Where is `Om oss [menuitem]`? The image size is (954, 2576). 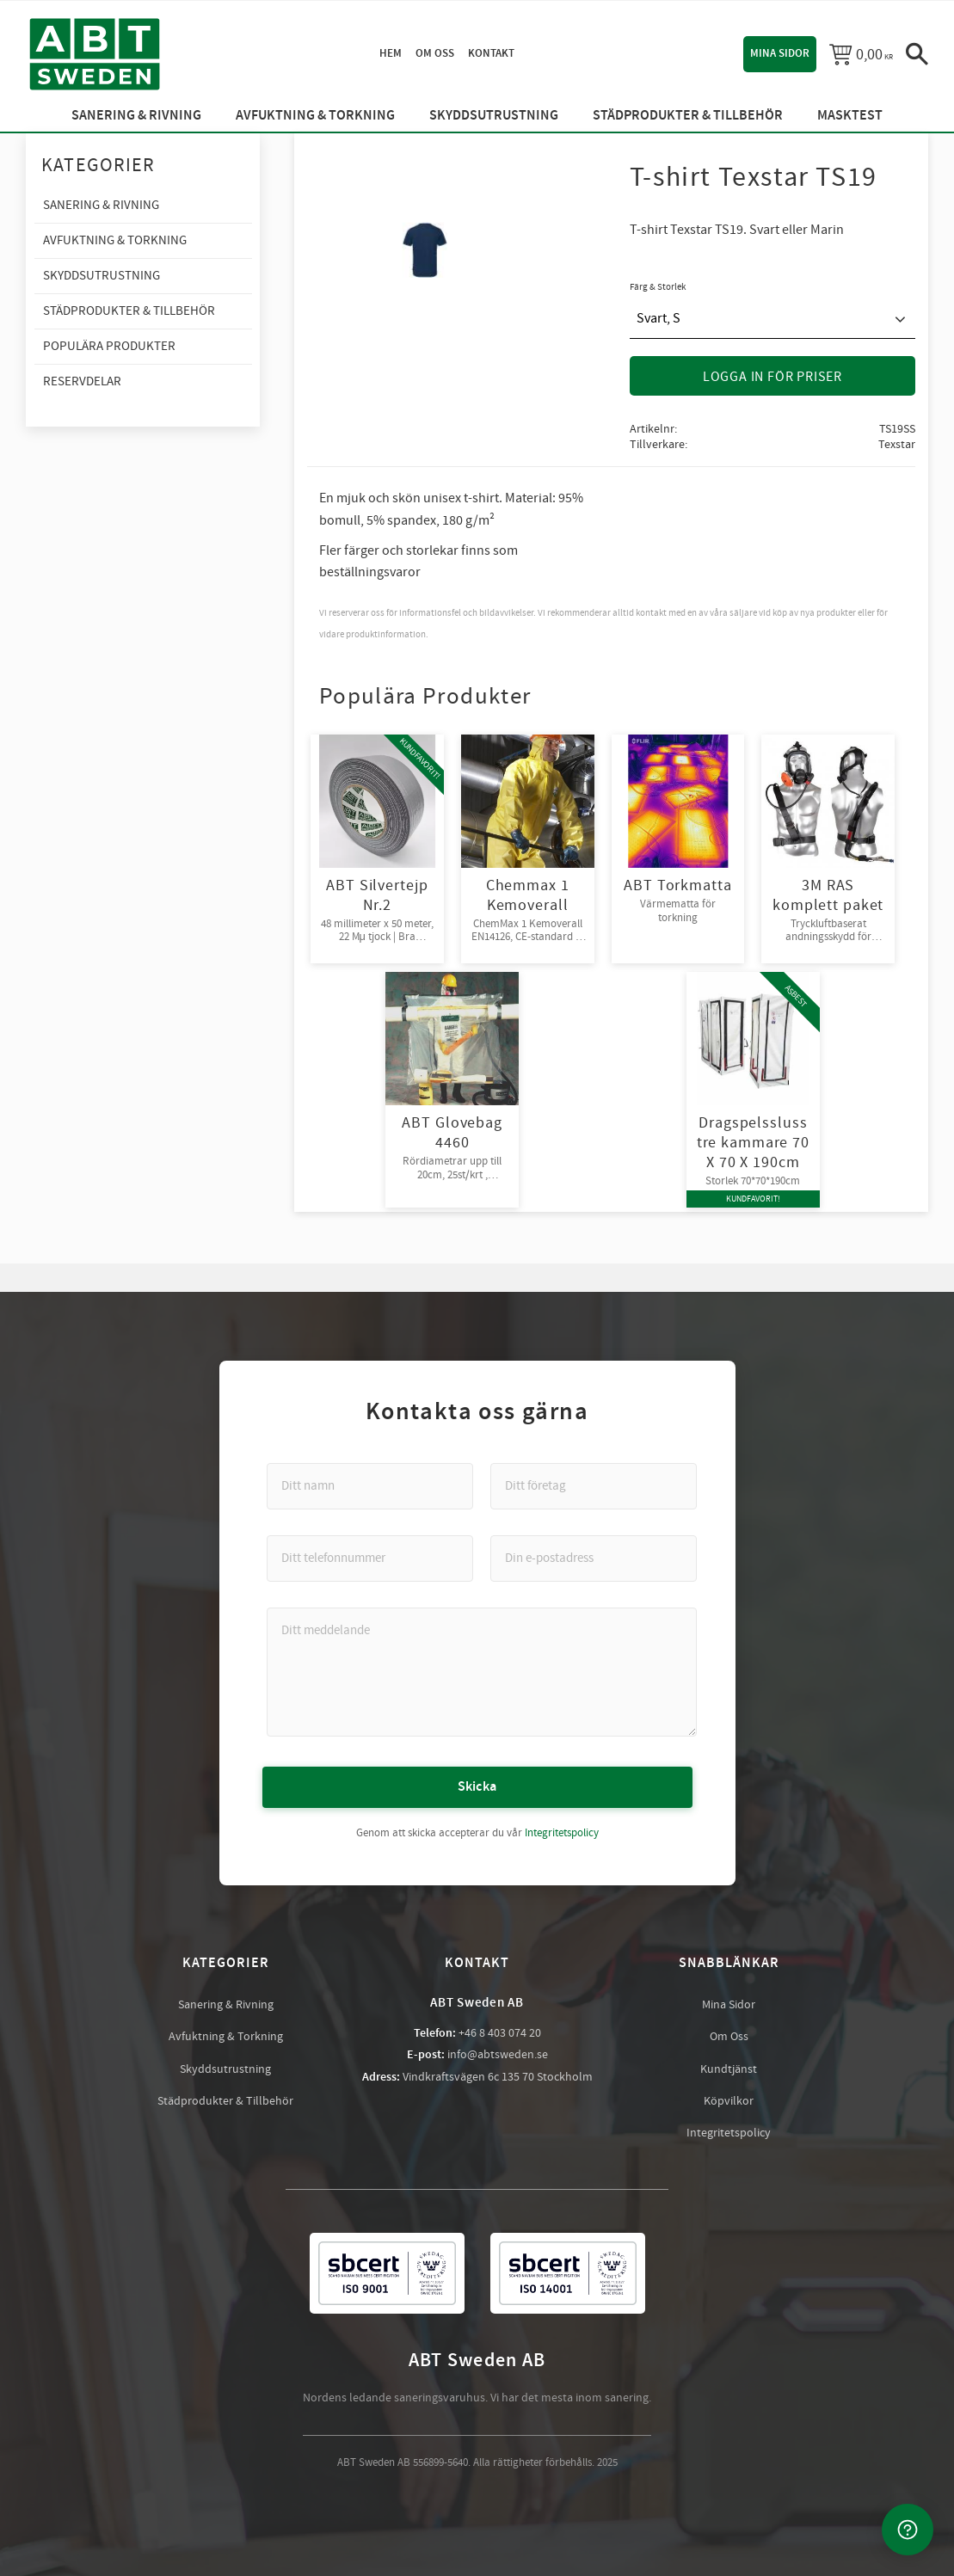
Om oss [menuitem] is located at coordinates (434, 53).